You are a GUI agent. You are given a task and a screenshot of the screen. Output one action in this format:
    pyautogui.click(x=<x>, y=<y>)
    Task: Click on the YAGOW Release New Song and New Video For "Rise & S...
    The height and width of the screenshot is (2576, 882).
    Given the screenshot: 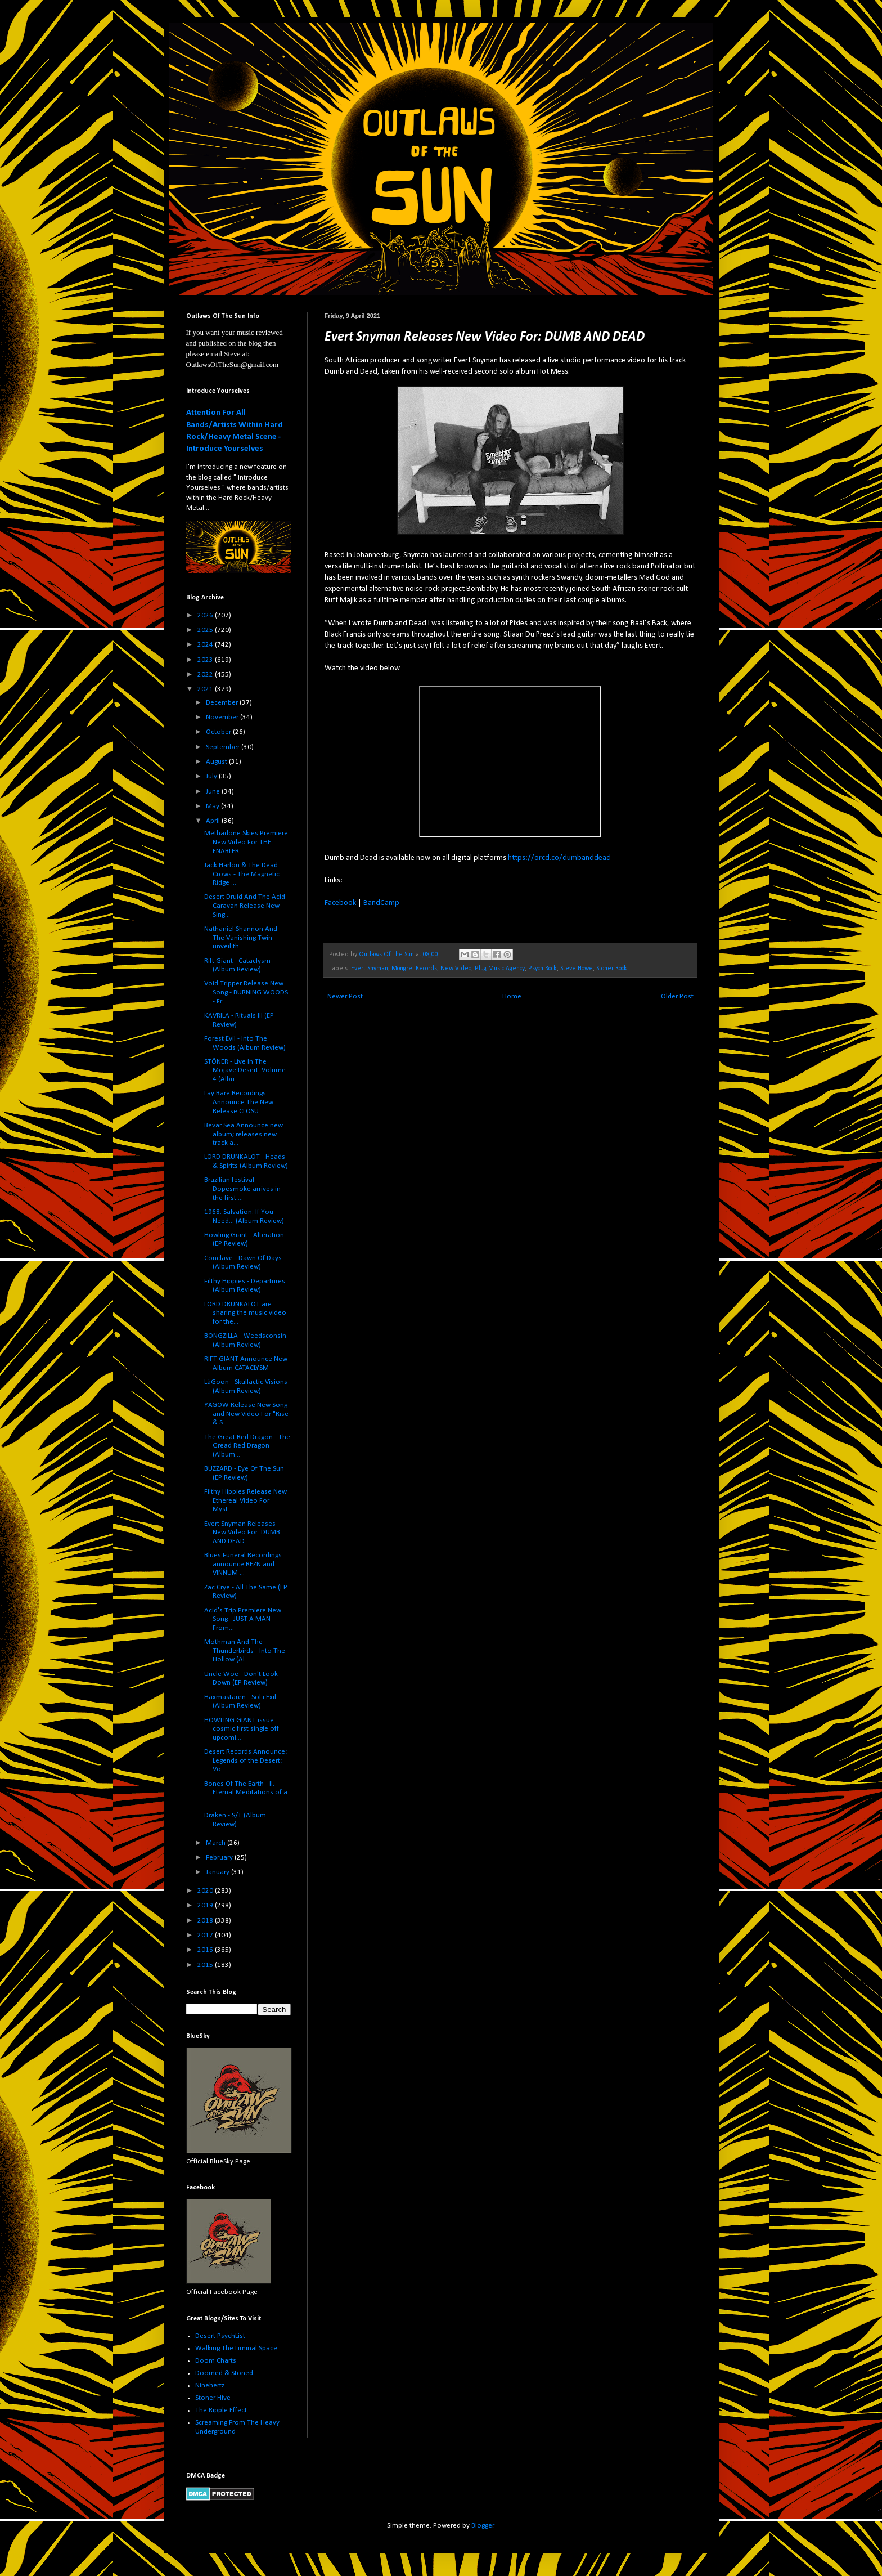 What is the action you would take?
    pyautogui.click(x=246, y=1413)
    